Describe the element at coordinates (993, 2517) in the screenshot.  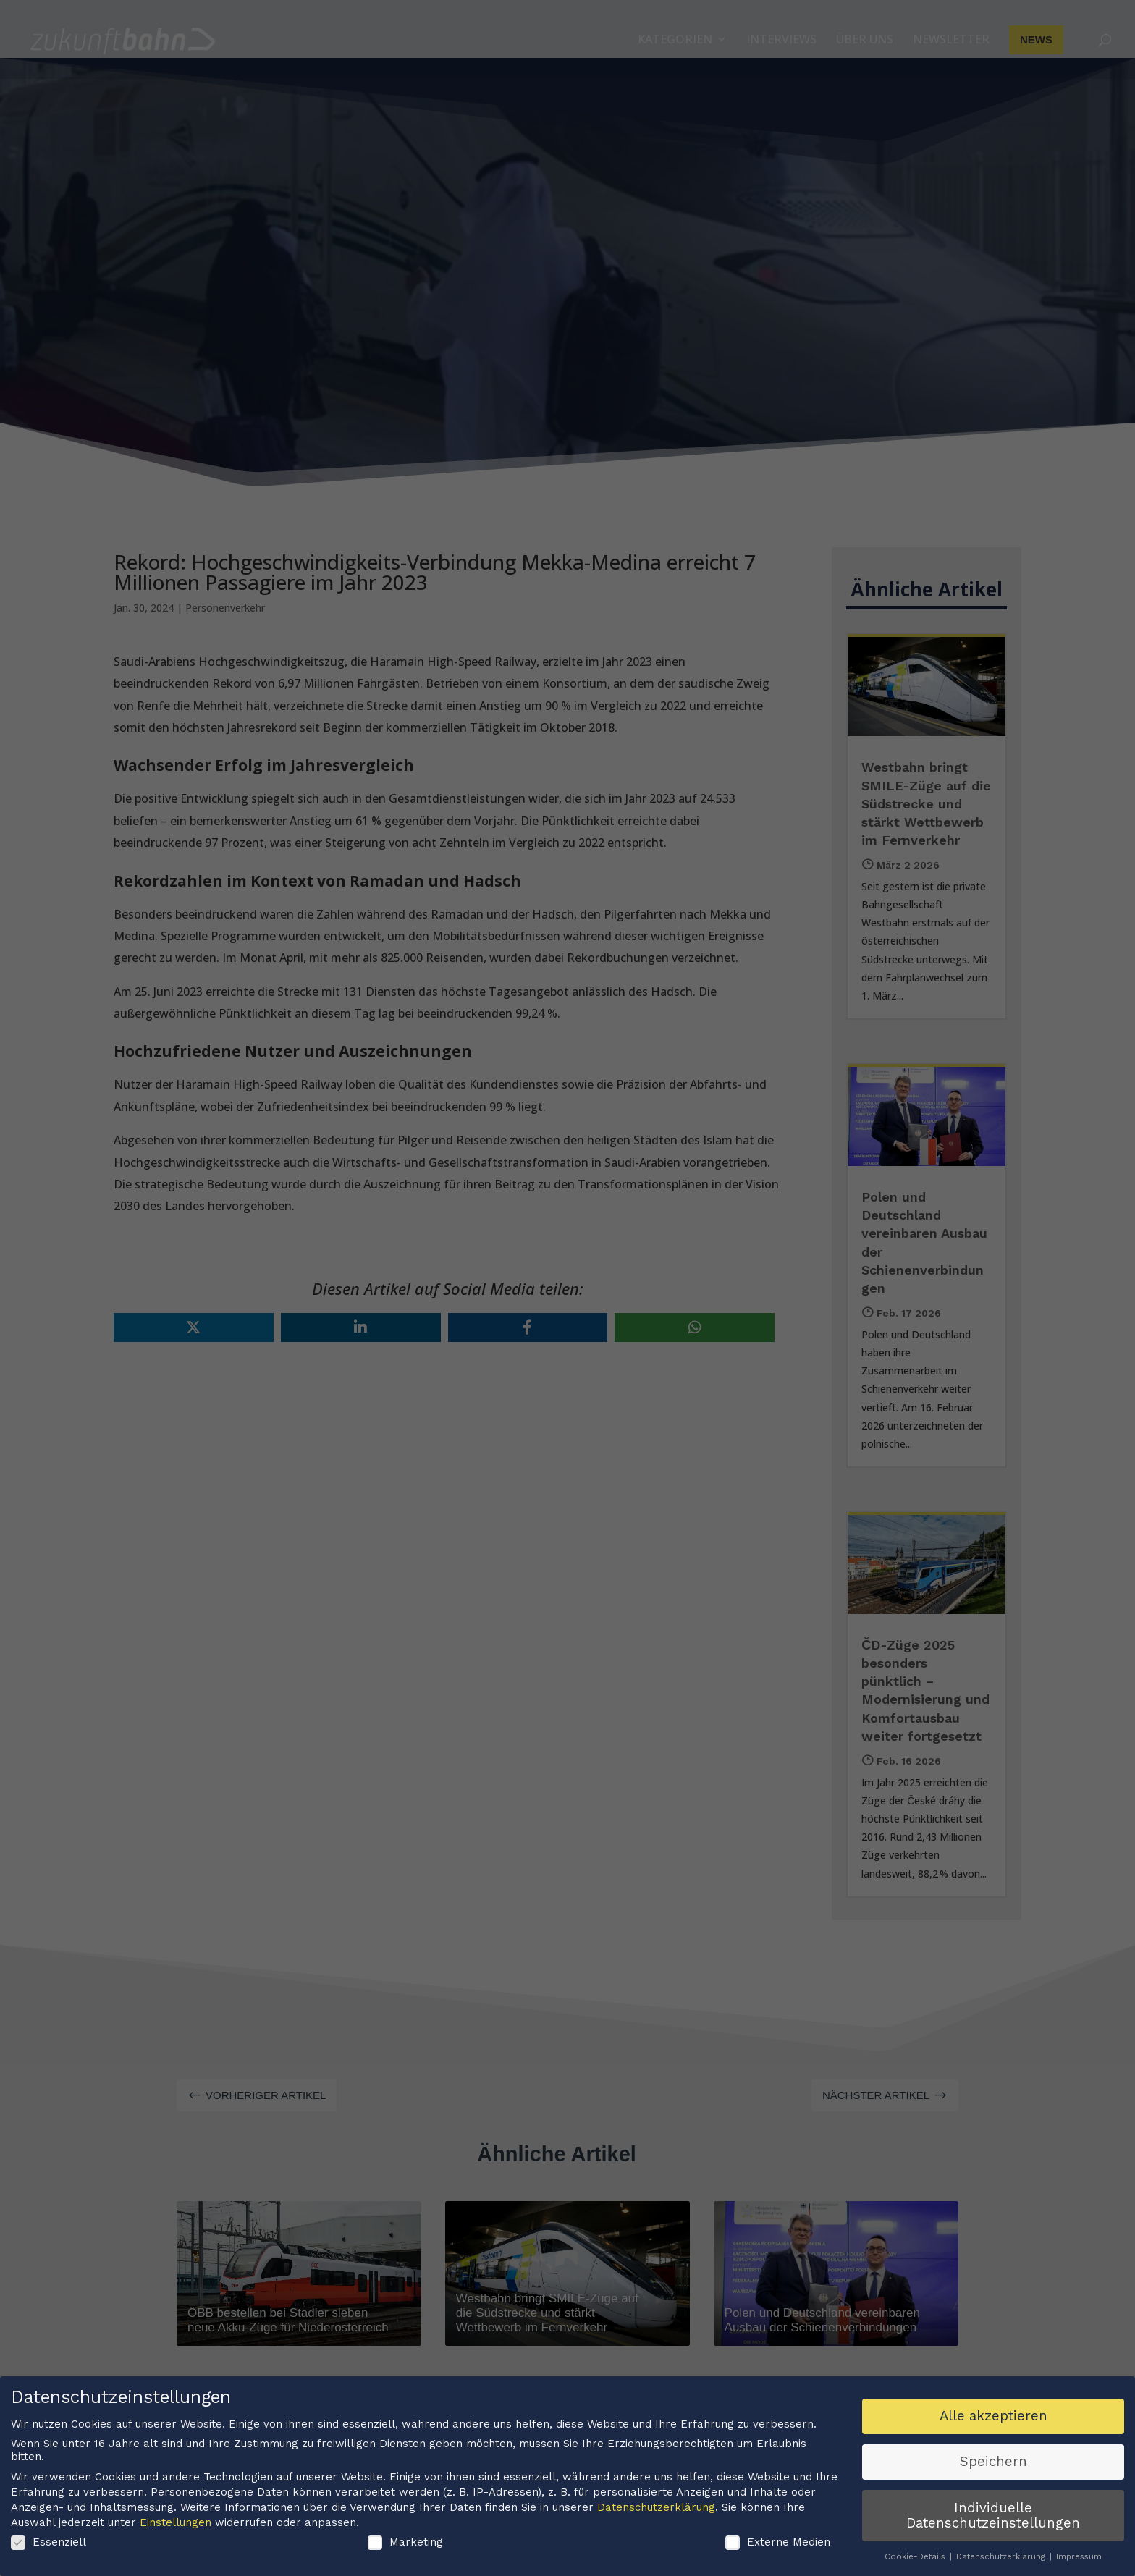
I see `Individuelle Datenschutzeinstellungen [button]` at that location.